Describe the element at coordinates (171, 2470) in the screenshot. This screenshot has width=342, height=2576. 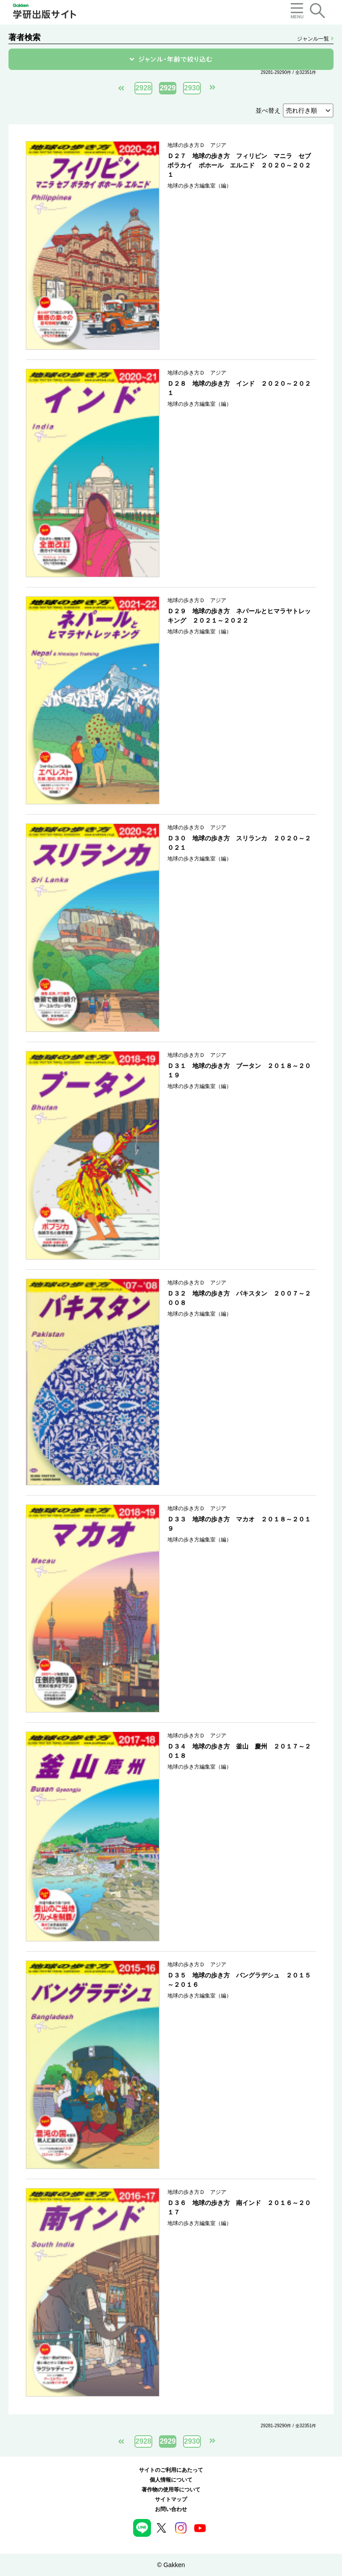
I see `サイトのご利用にあたって` at that location.